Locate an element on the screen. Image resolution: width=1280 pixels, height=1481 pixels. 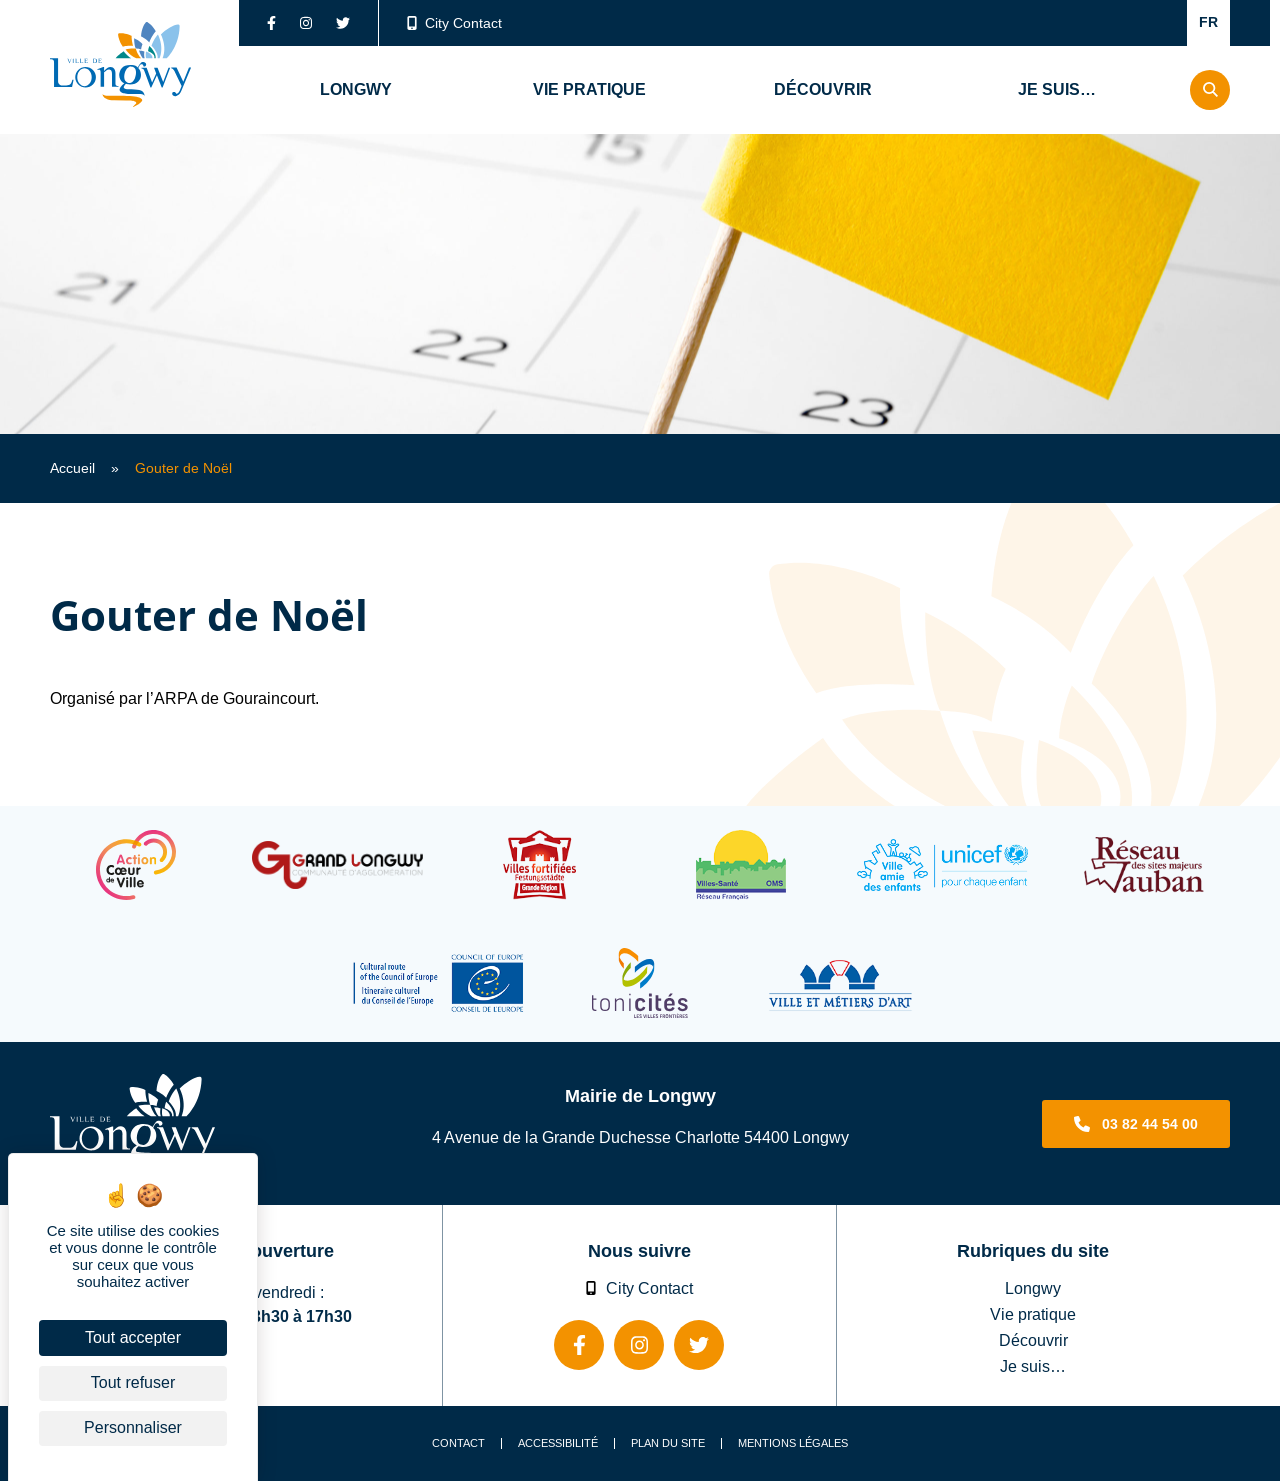
Découvrir is located at coordinates (1033, 1340).